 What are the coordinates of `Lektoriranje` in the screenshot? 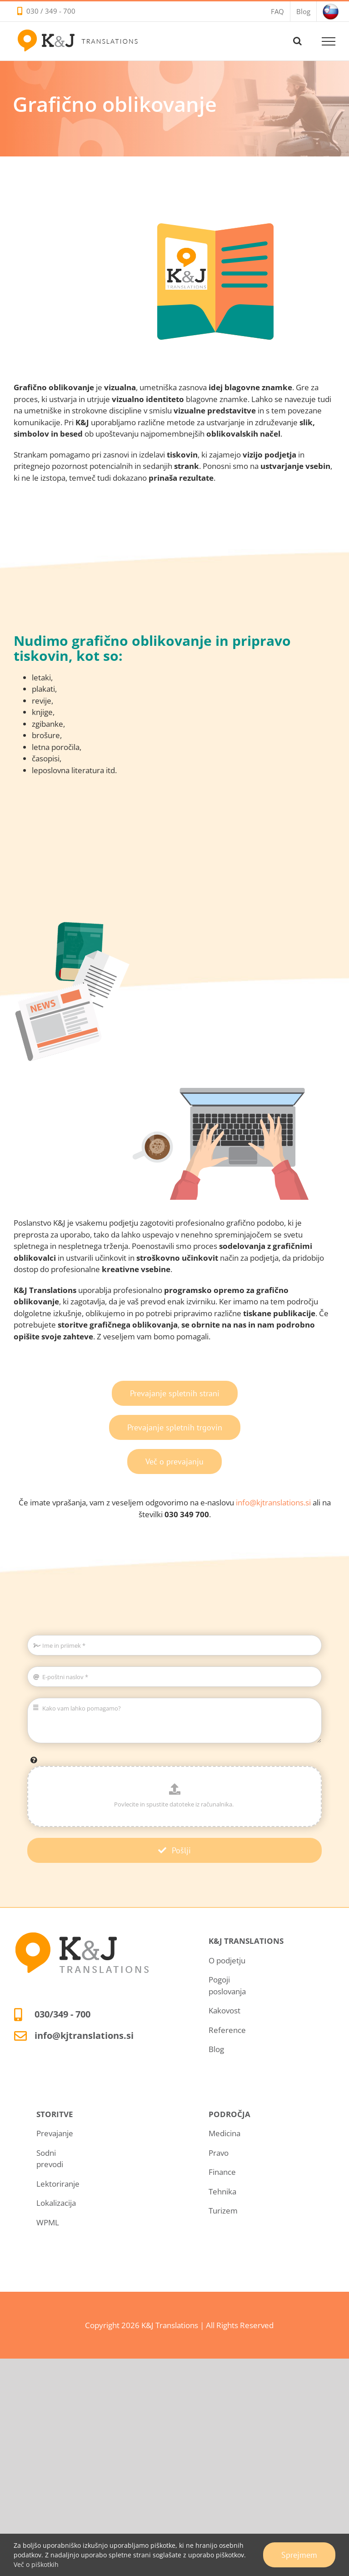 It's located at (58, 2184).